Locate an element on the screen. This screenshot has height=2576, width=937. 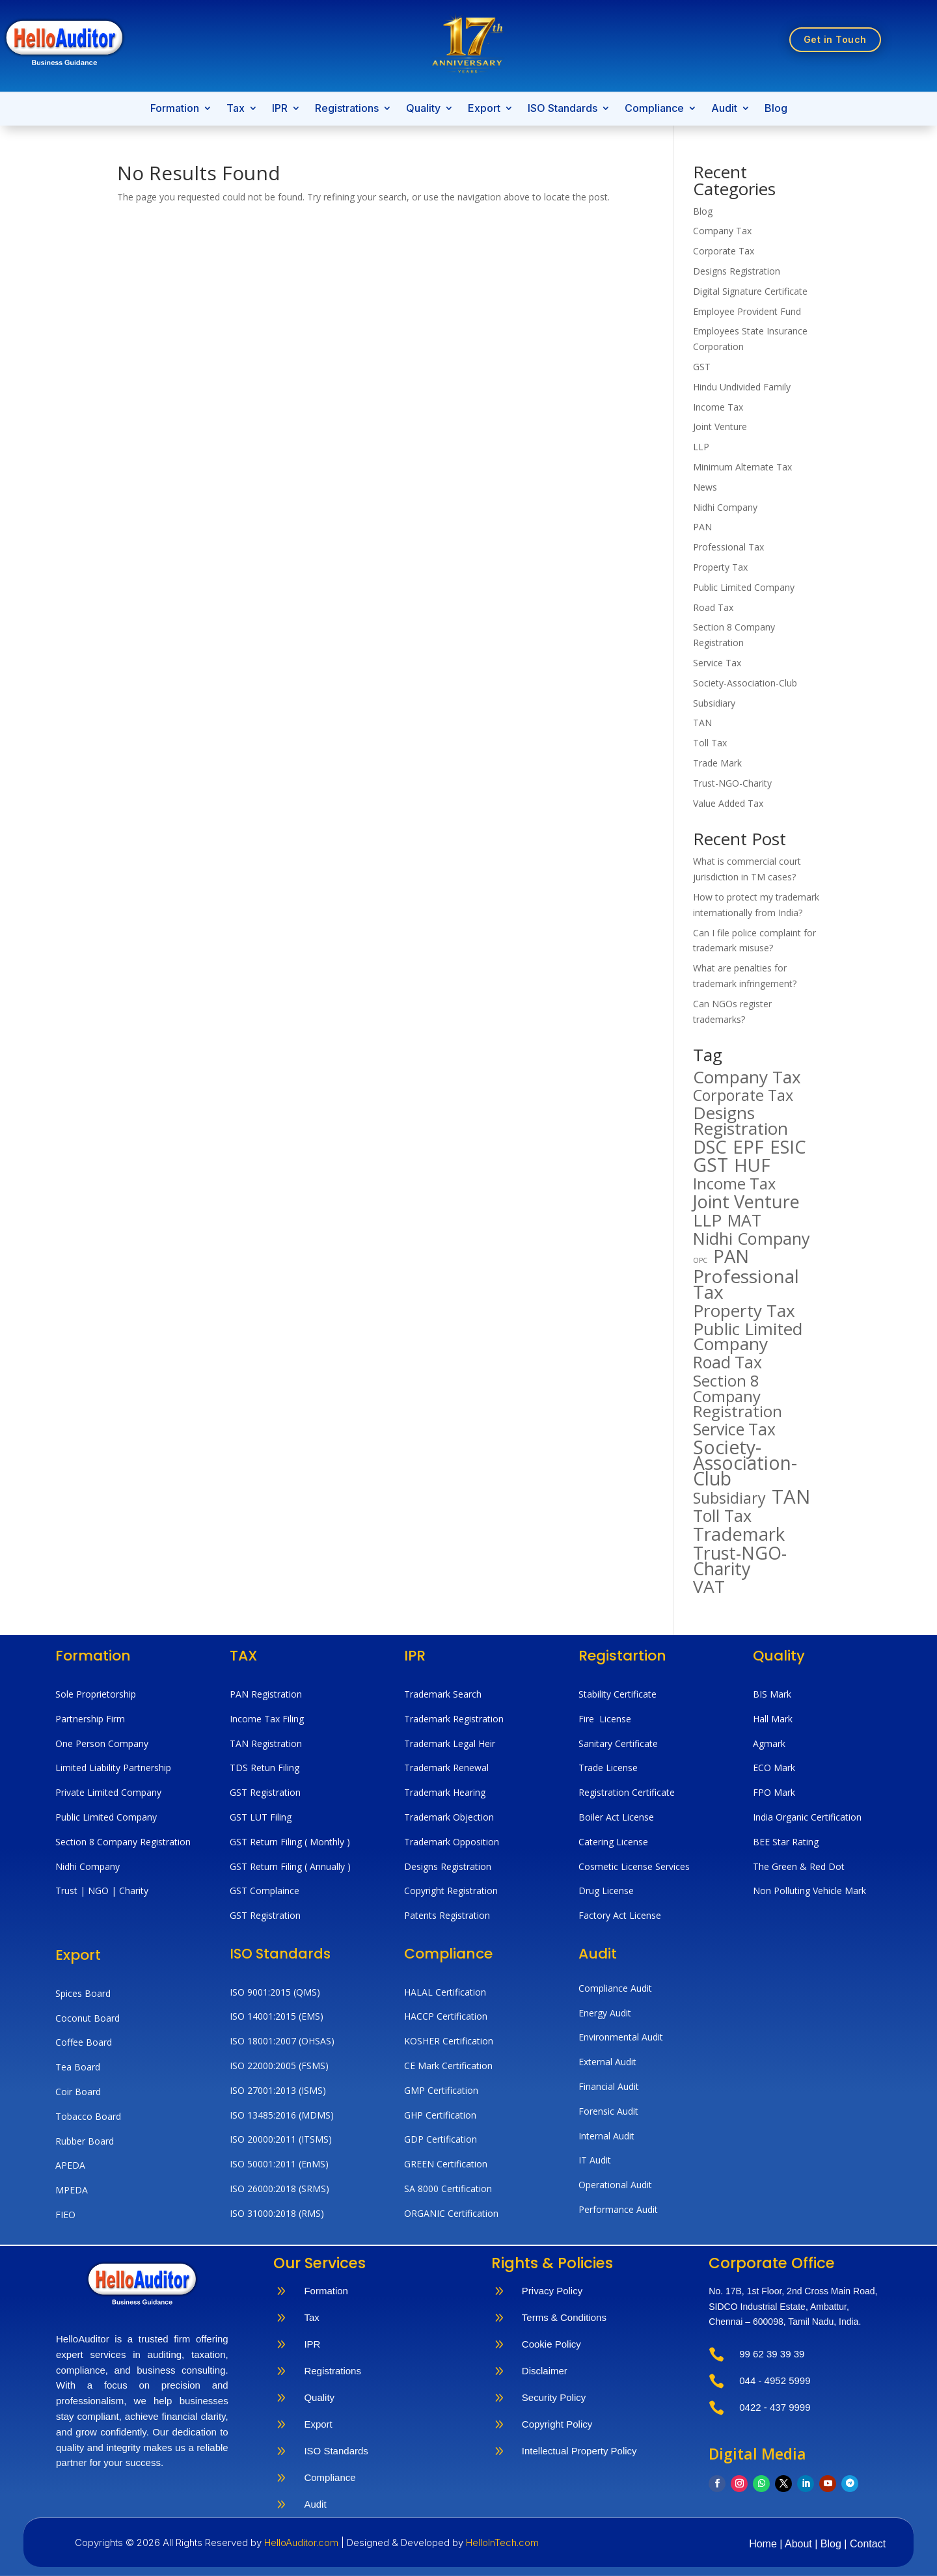
ISO 14001:2015 (EMS) is located at coordinates (276, 2016).